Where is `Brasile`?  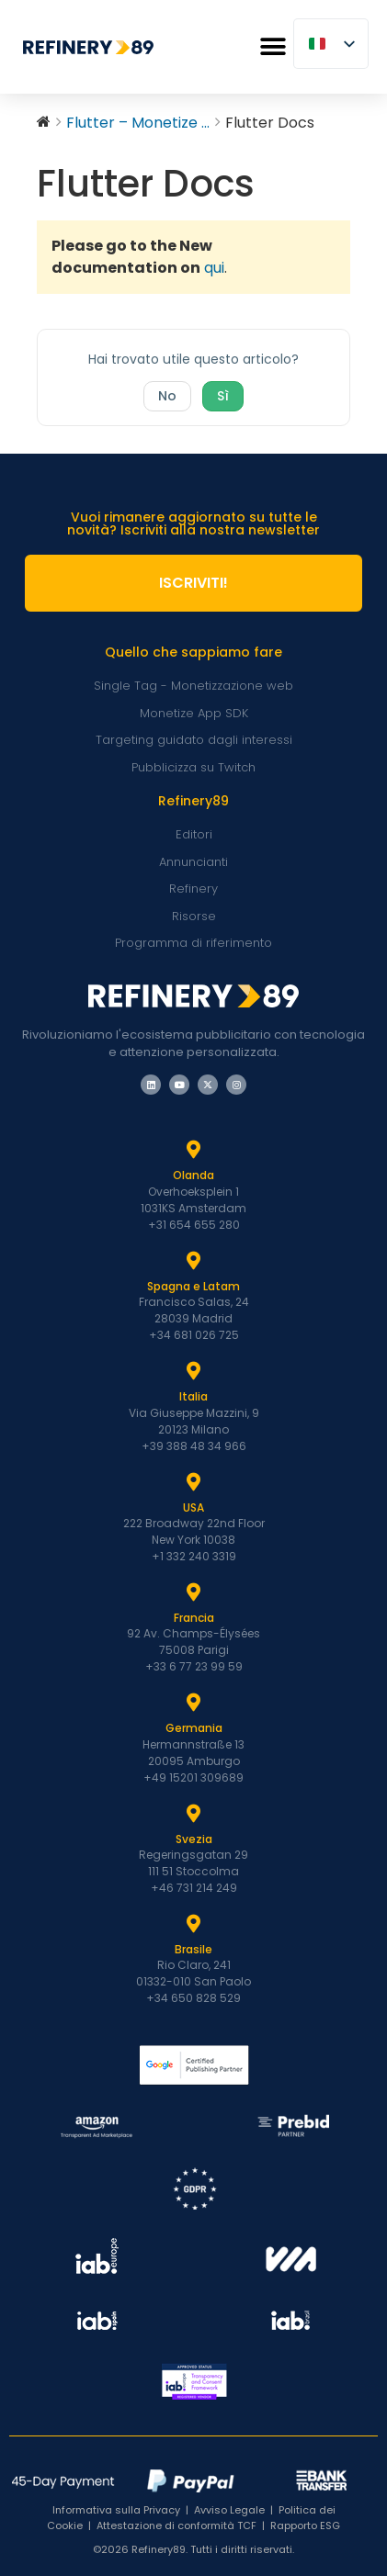
Brasile is located at coordinates (193, 1949).